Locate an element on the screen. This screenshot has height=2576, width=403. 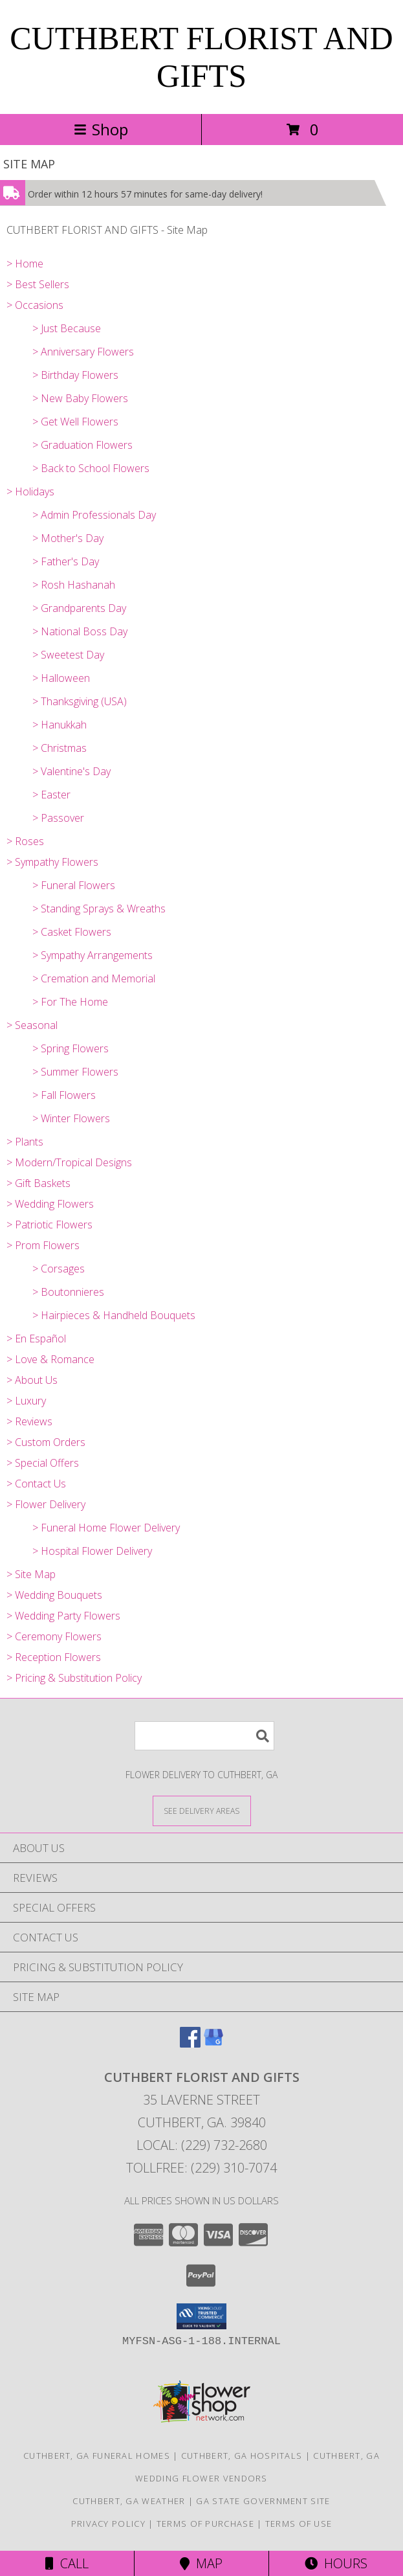
[View our Facebook] is located at coordinates (190, 2043).